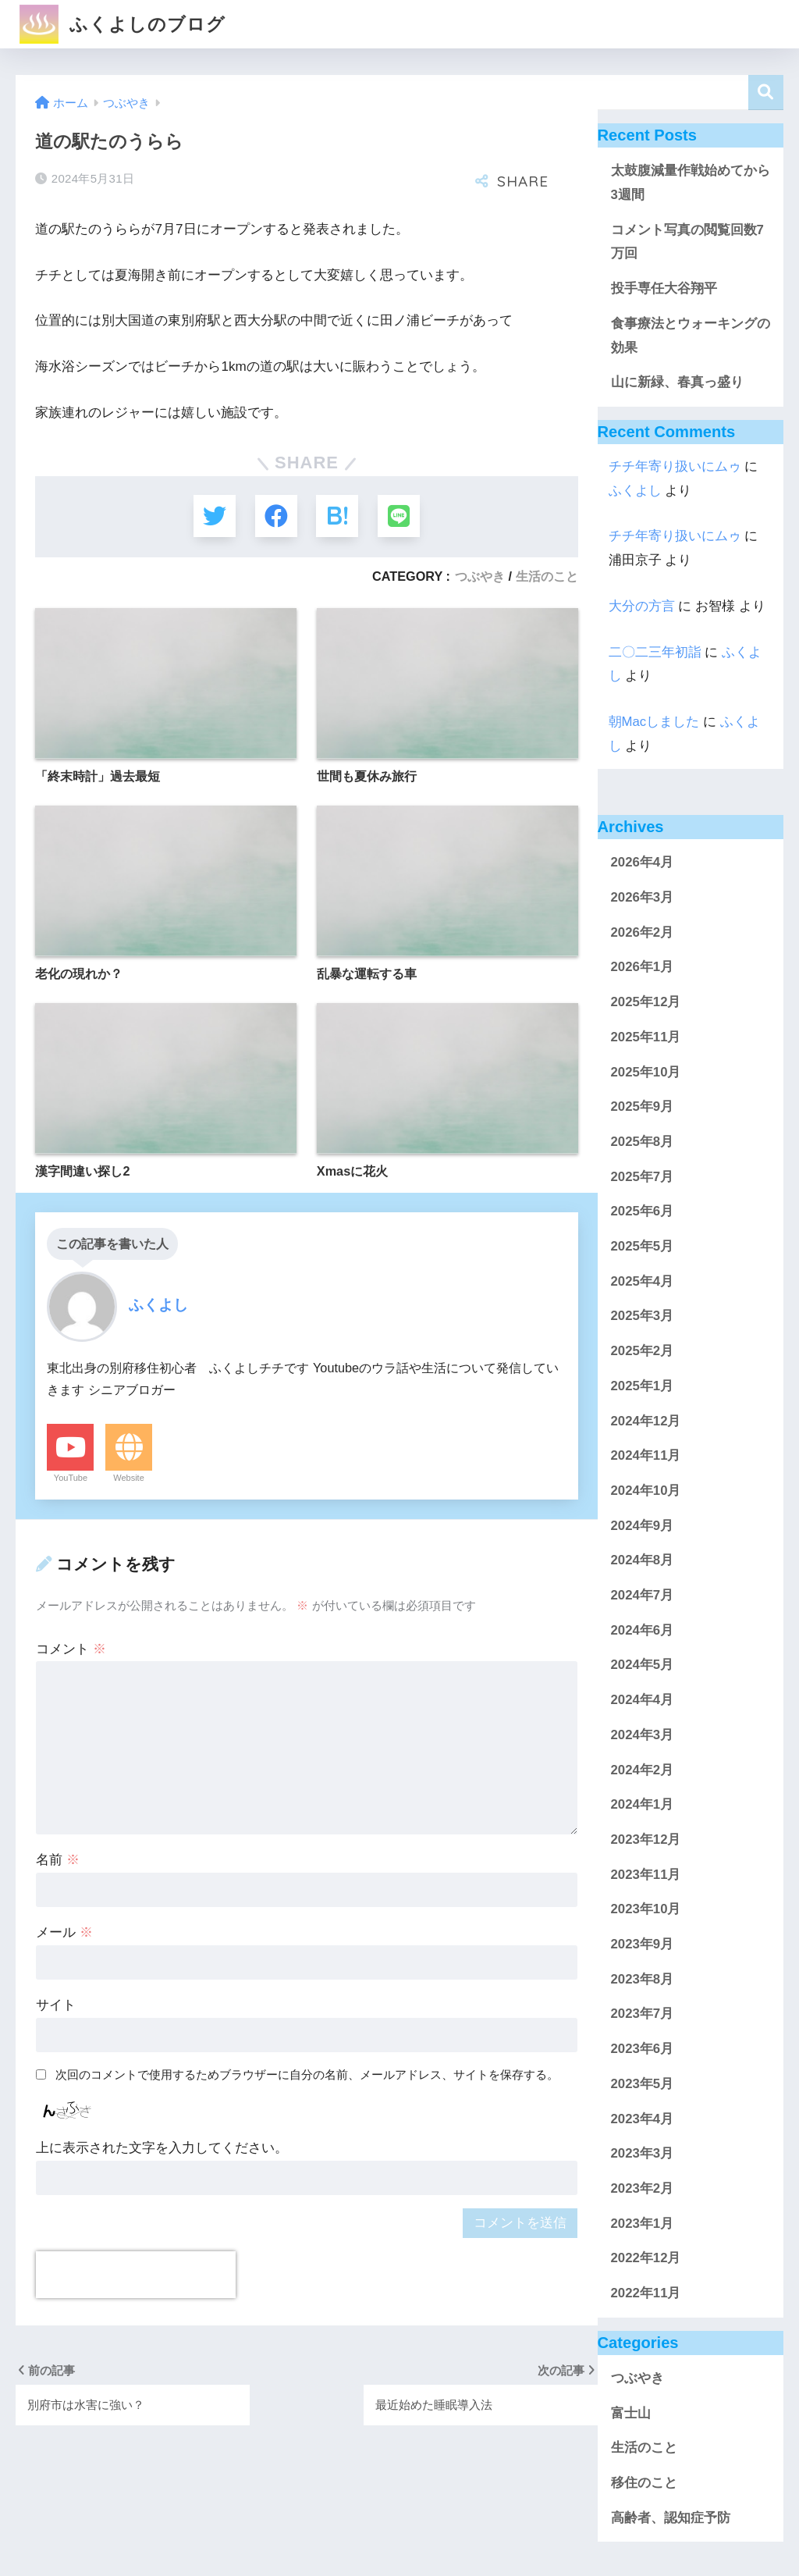 This screenshot has width=799, height=2576. Describe the element at coordinates (642, 2223) in the screenshot. I see `2023年1月` at that location.